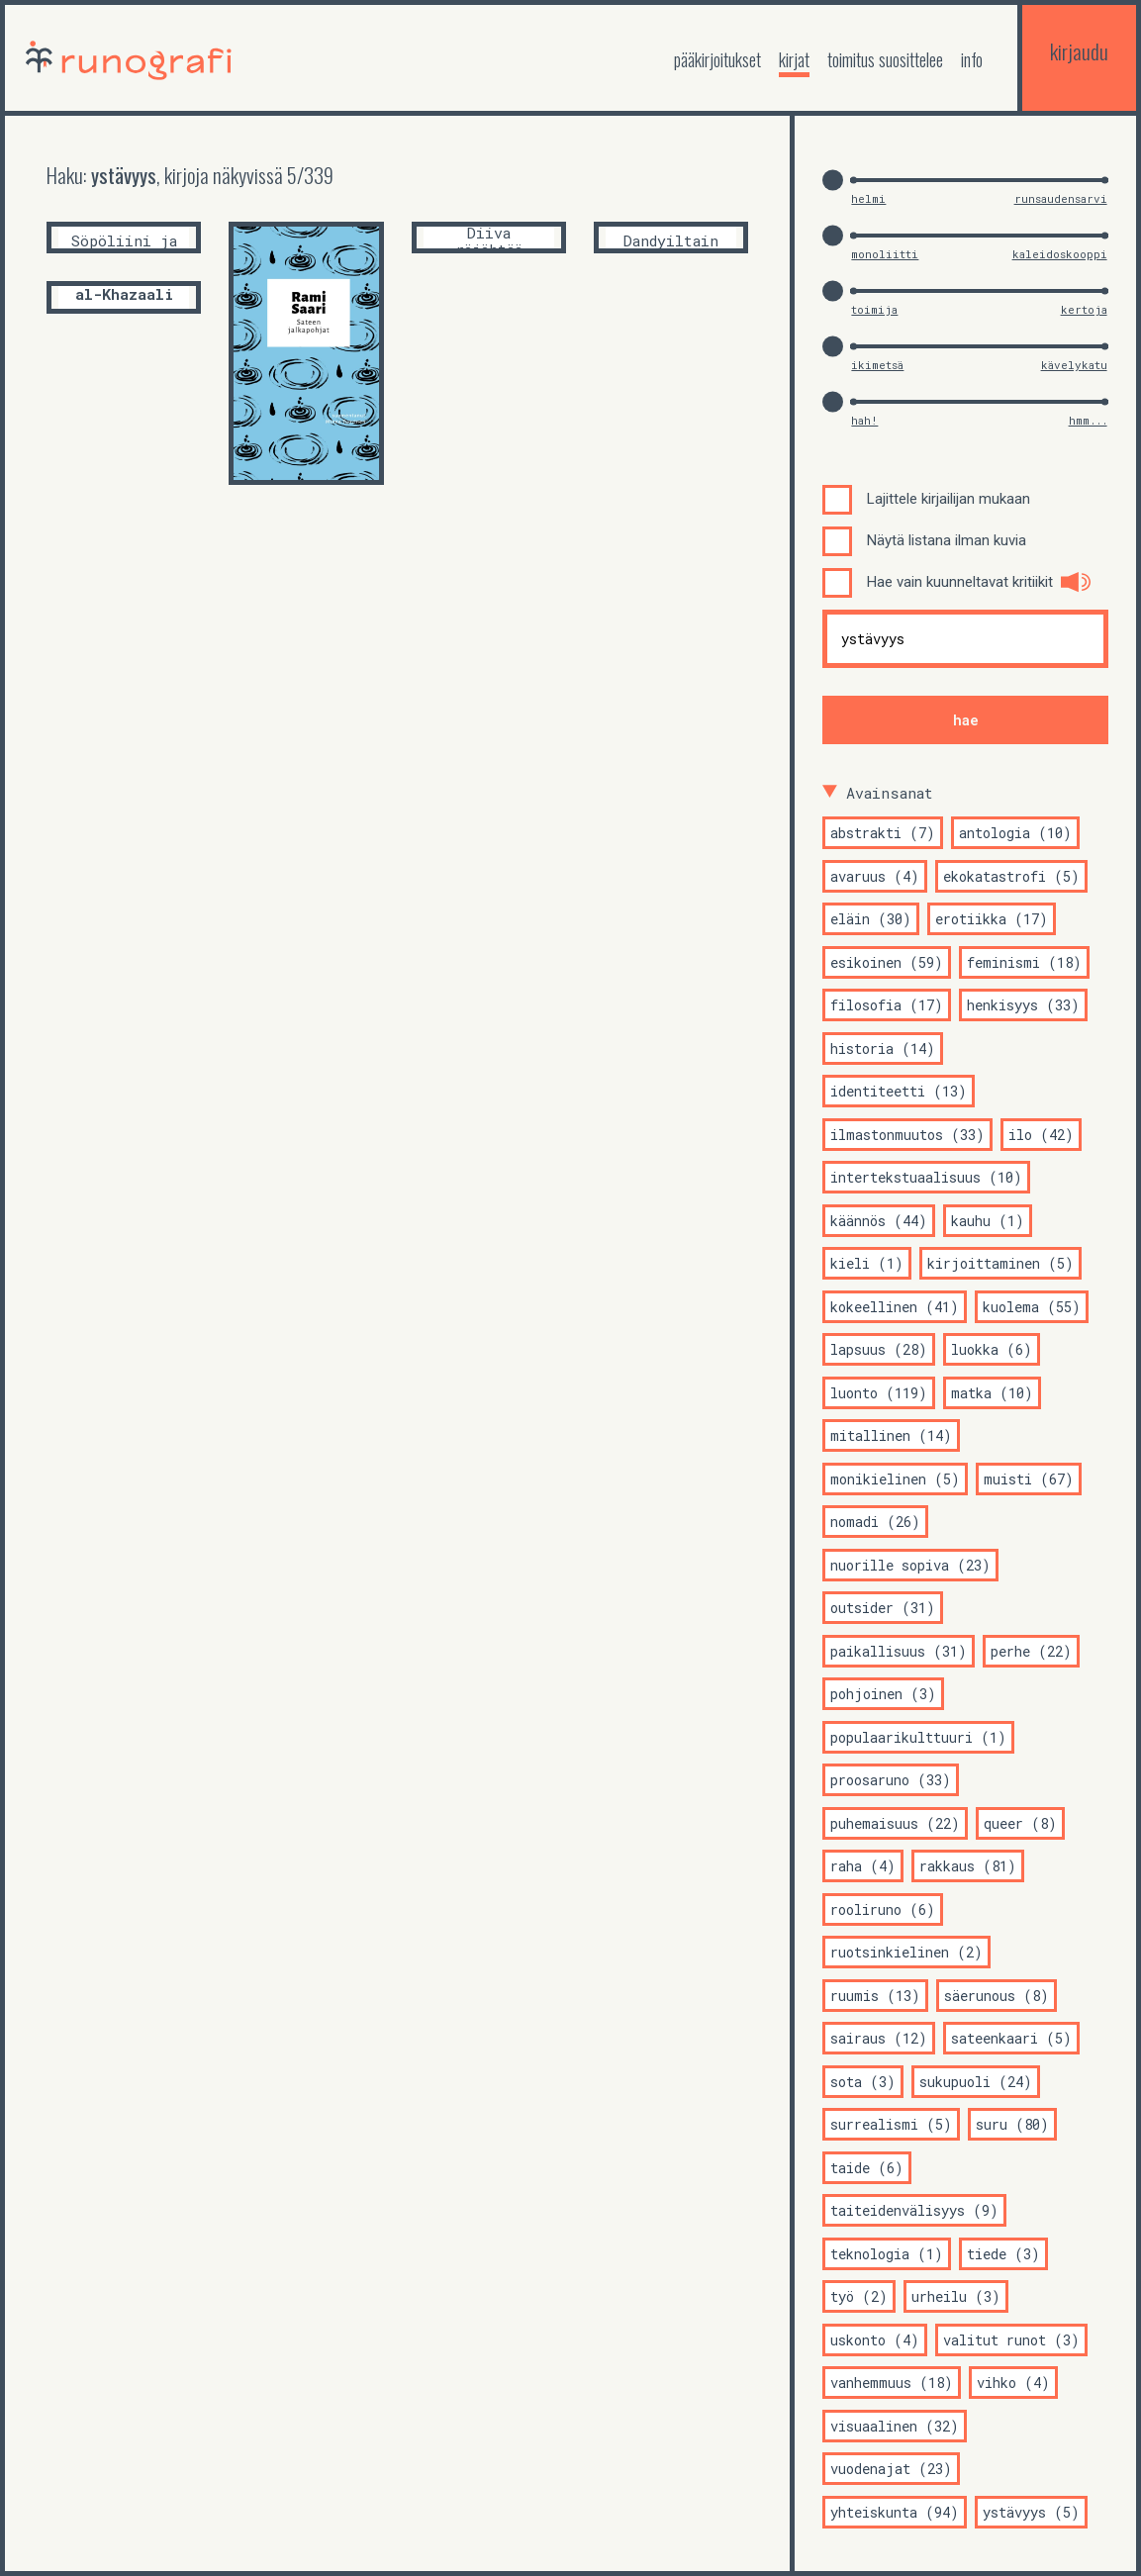 The width and height of the screenshot is (1141, 2576). Describe the element at coordinates (717, 59) in the screenshot. I see `Pääkirjoitukset` at that location.